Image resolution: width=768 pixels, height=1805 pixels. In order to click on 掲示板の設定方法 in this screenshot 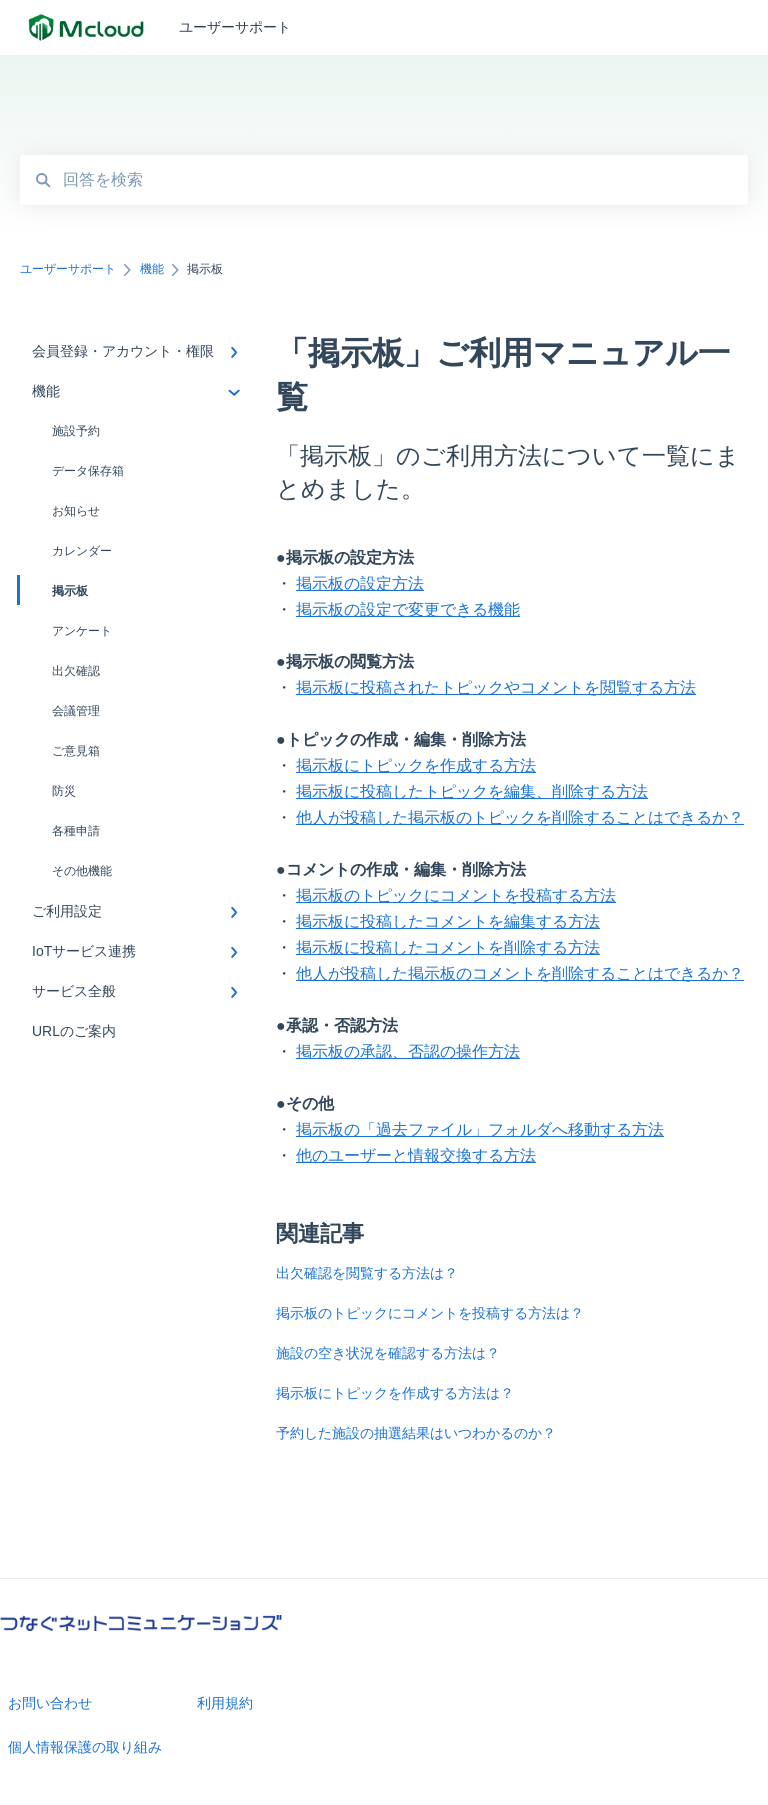, I will do `click(360, 583)`.